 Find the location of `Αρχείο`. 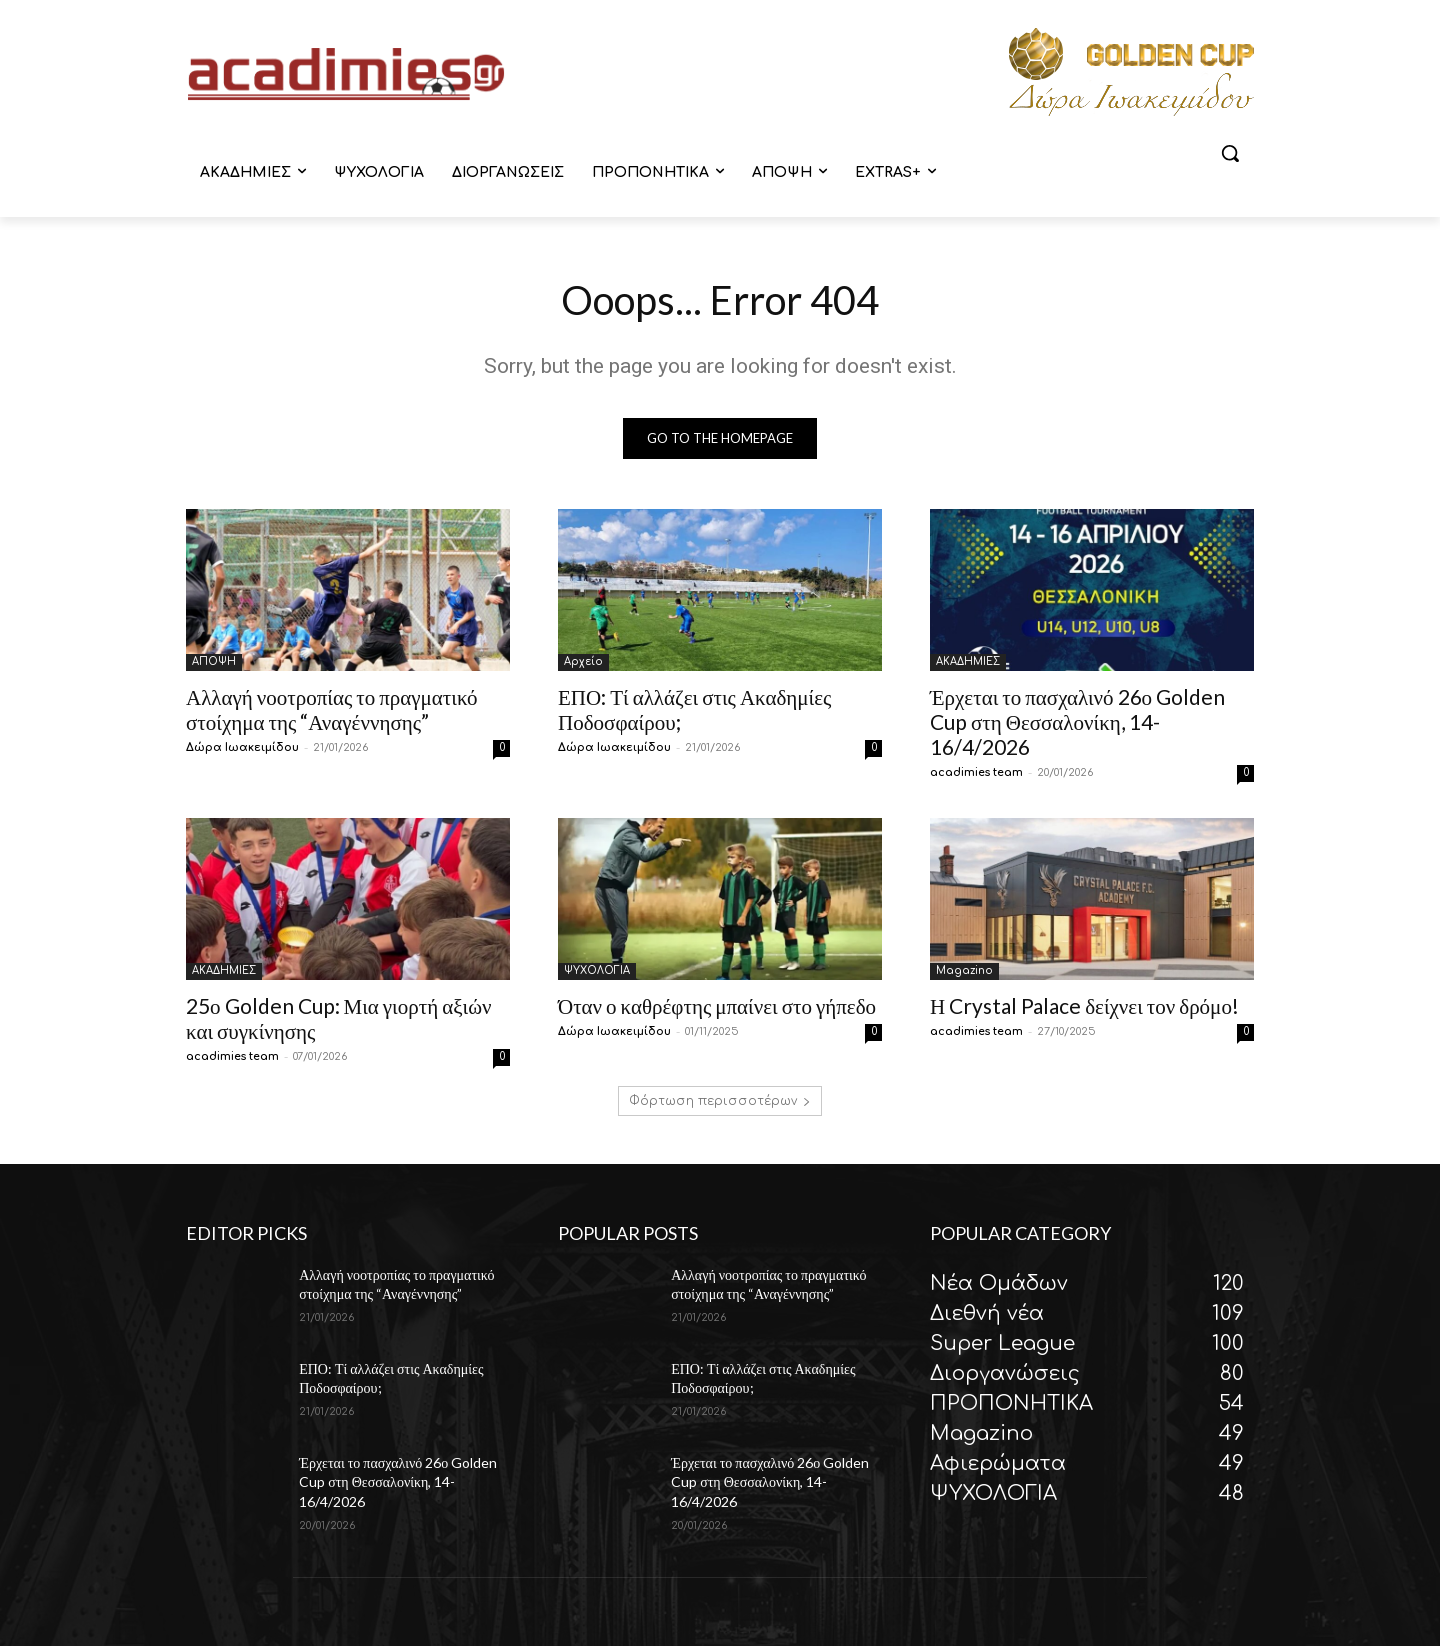

Αρχείο is located at coordinates (583, 661).